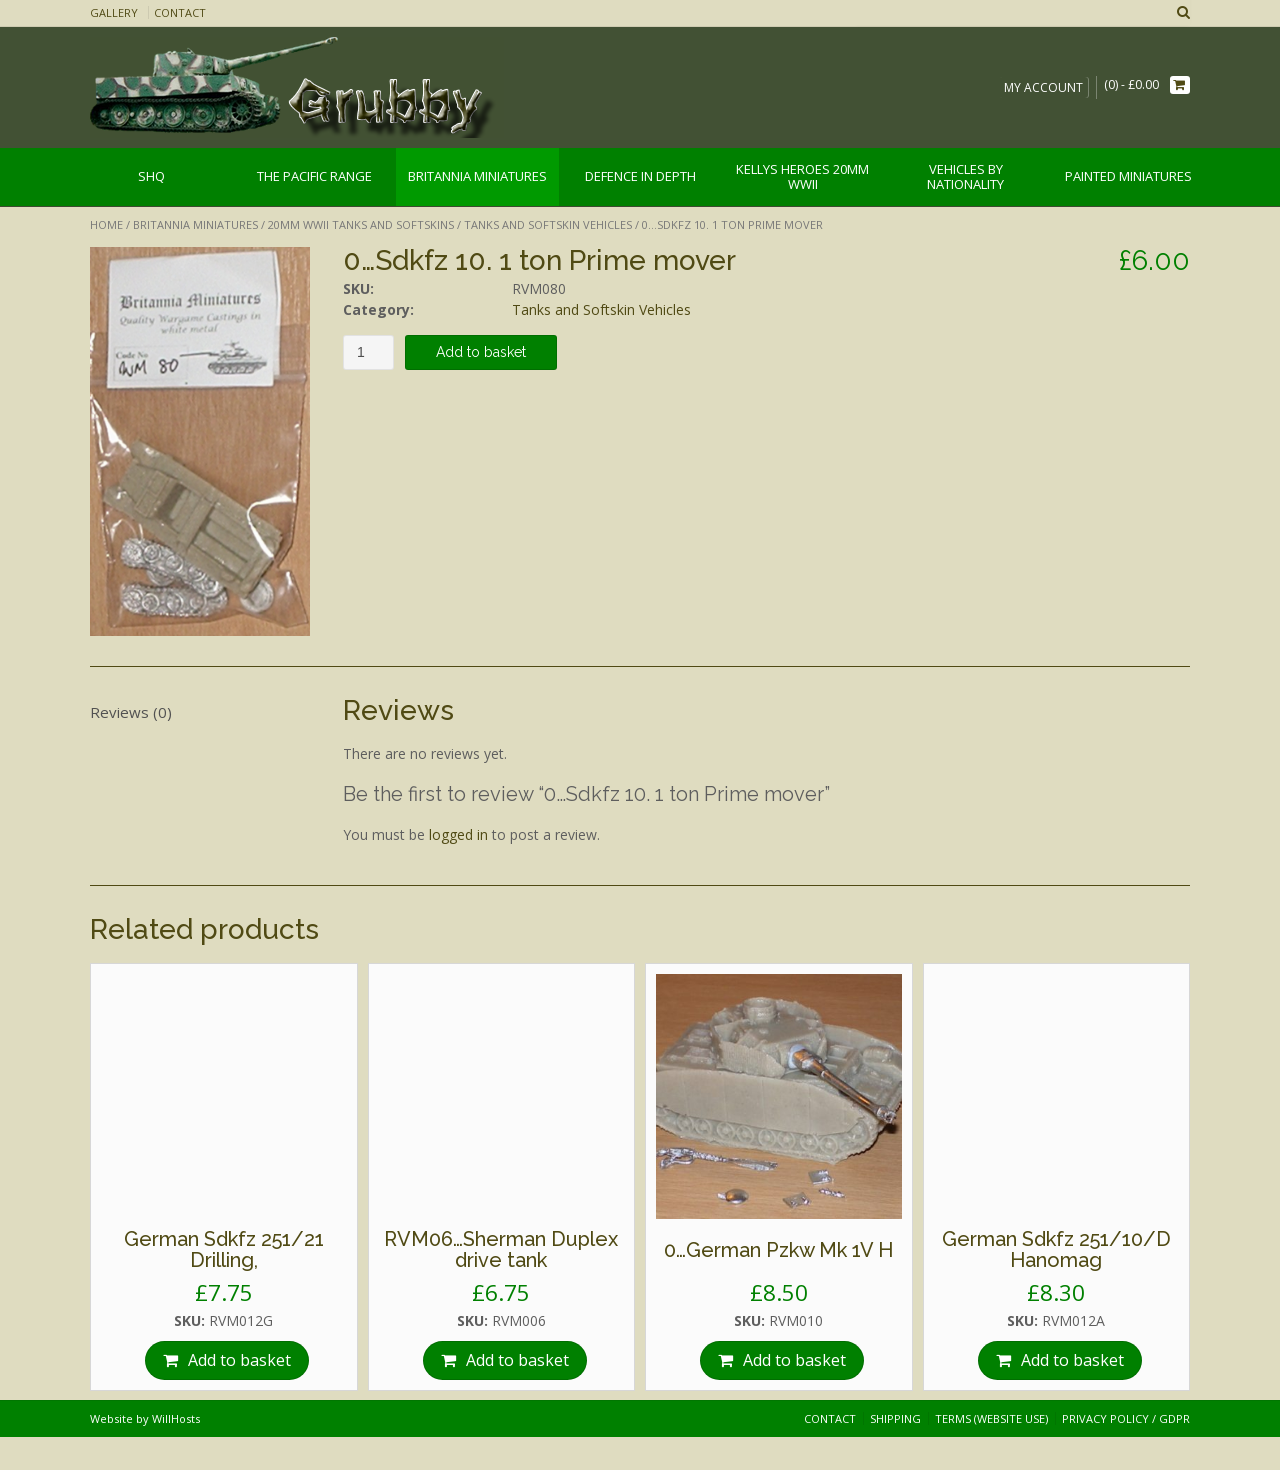  What do you see at coordinates (517, 1360) in the screenshot?
I see `Add to basket [Add “RVM06…Sherman Duplex drive tank” to your basket]` at bounding box center [517, 1360].